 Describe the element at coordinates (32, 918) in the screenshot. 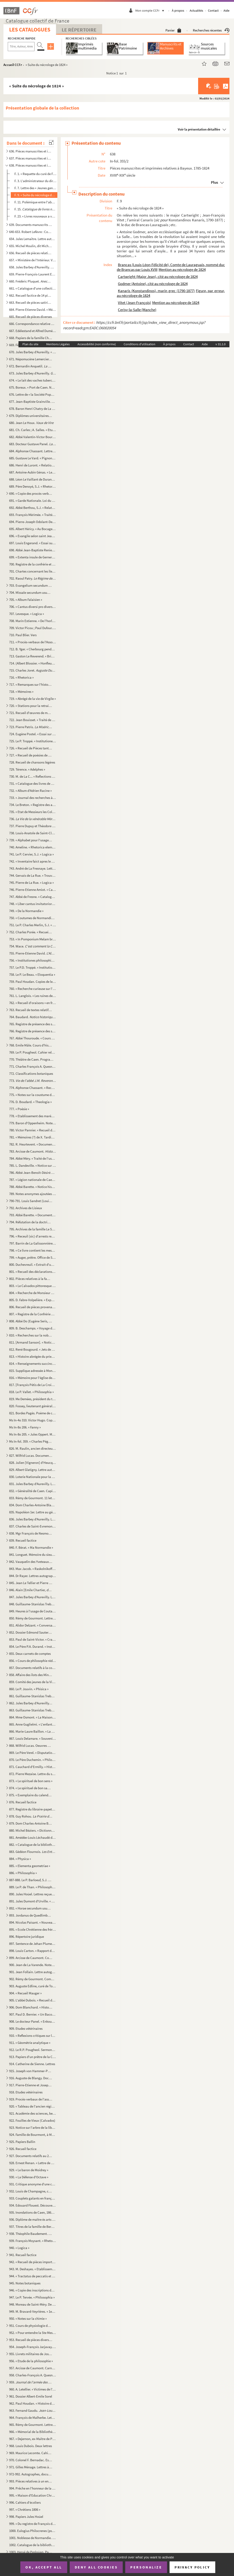

I see `750. « Coutumes de Normandie en rimes françoises avec des nottes sur l'etimologie et la propriété des ter...` at that location.